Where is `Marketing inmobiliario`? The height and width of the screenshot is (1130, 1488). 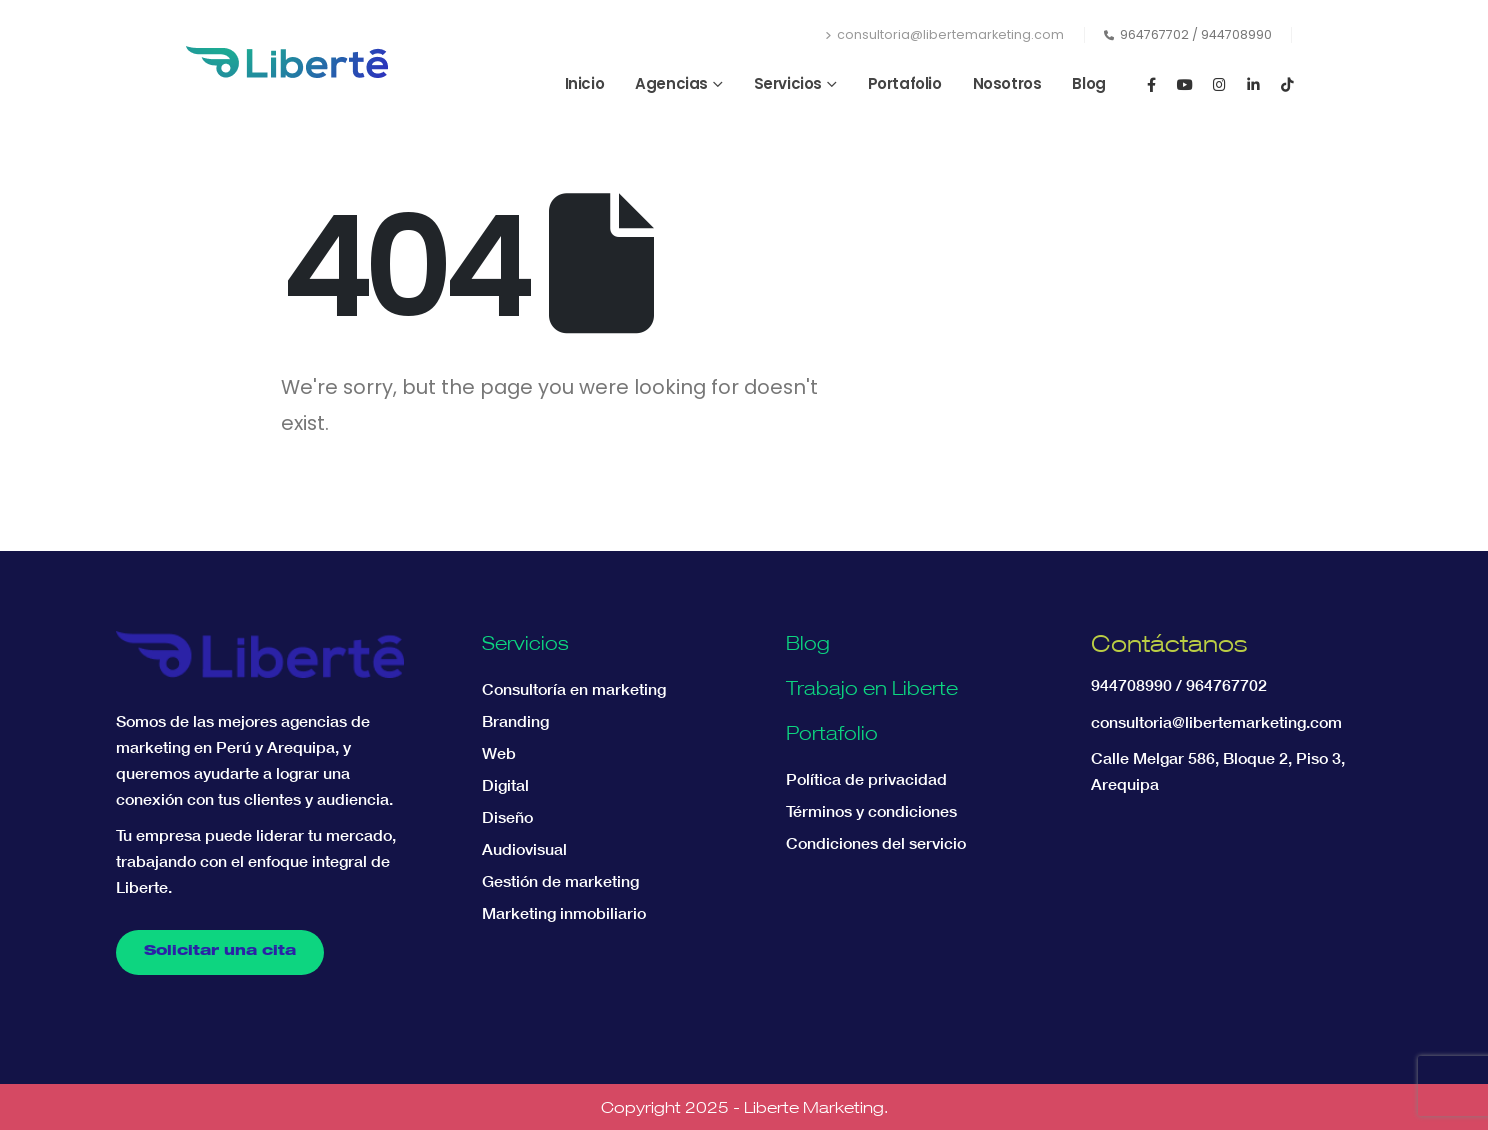 Marketing inmobiliario is located at coordinates (564, 913).